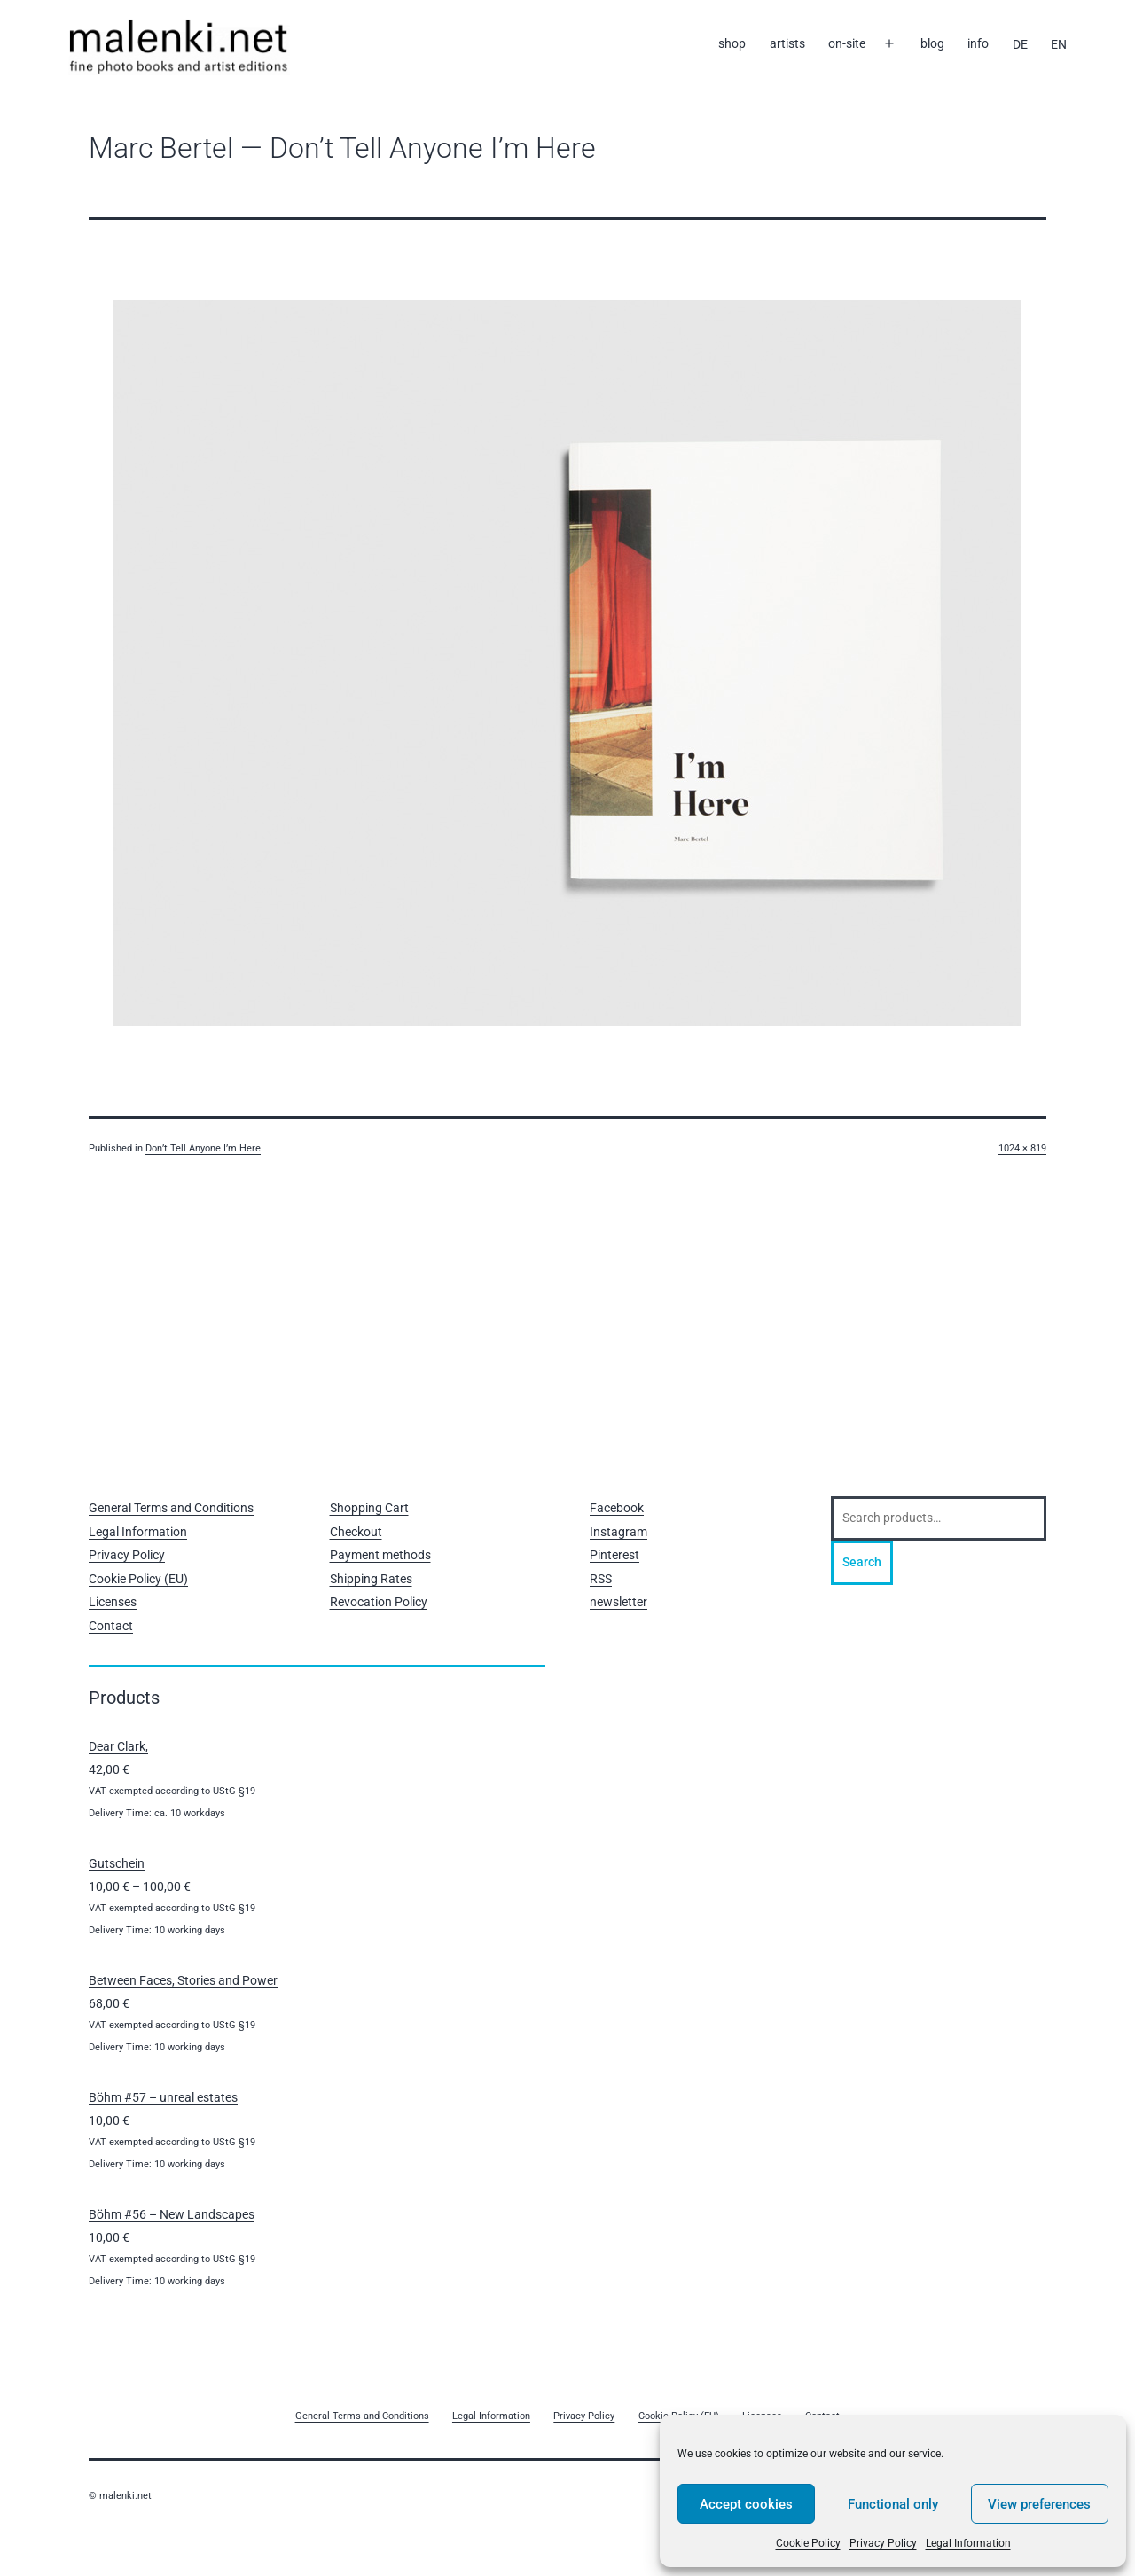 Image resolution: width=1135 pixels, height=2576 pixels. Describe the element at coordinates (1020, 44) in the screenshot. I see `[Switch to DE]` at that location.